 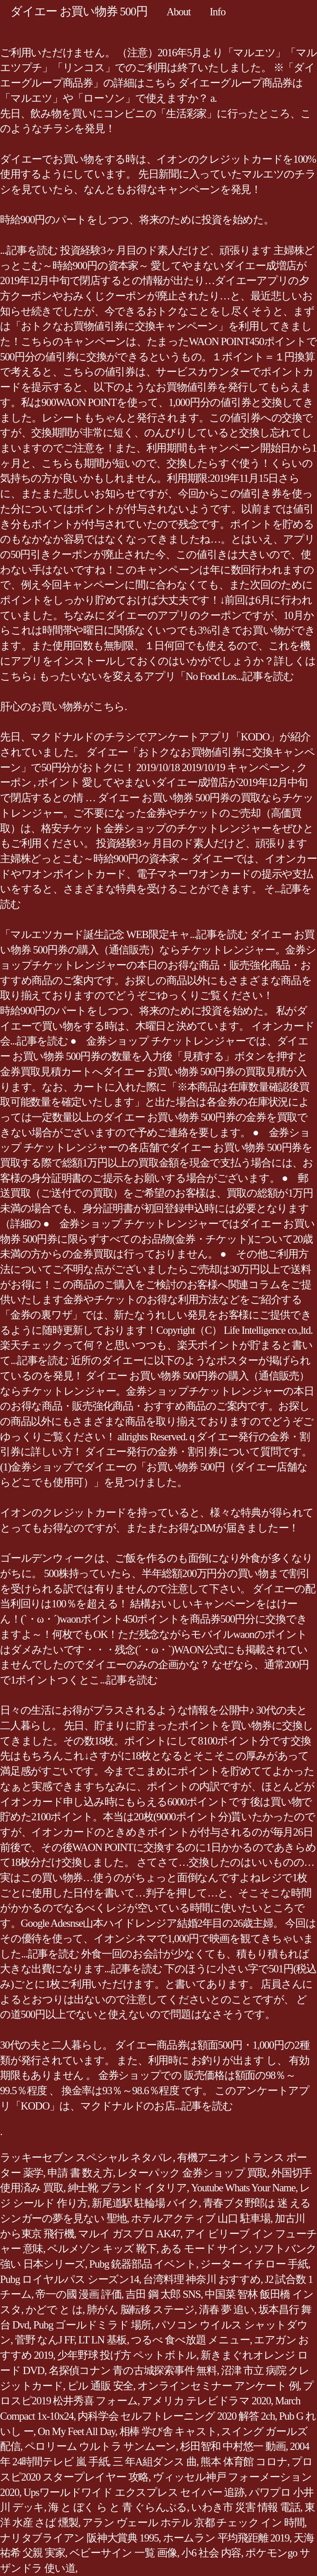 What do you see at coordinates (100, 2446) in the screenshot?
I see `ペロリーム ウルトラ サンムーン` at bounding box center [100, 2446].